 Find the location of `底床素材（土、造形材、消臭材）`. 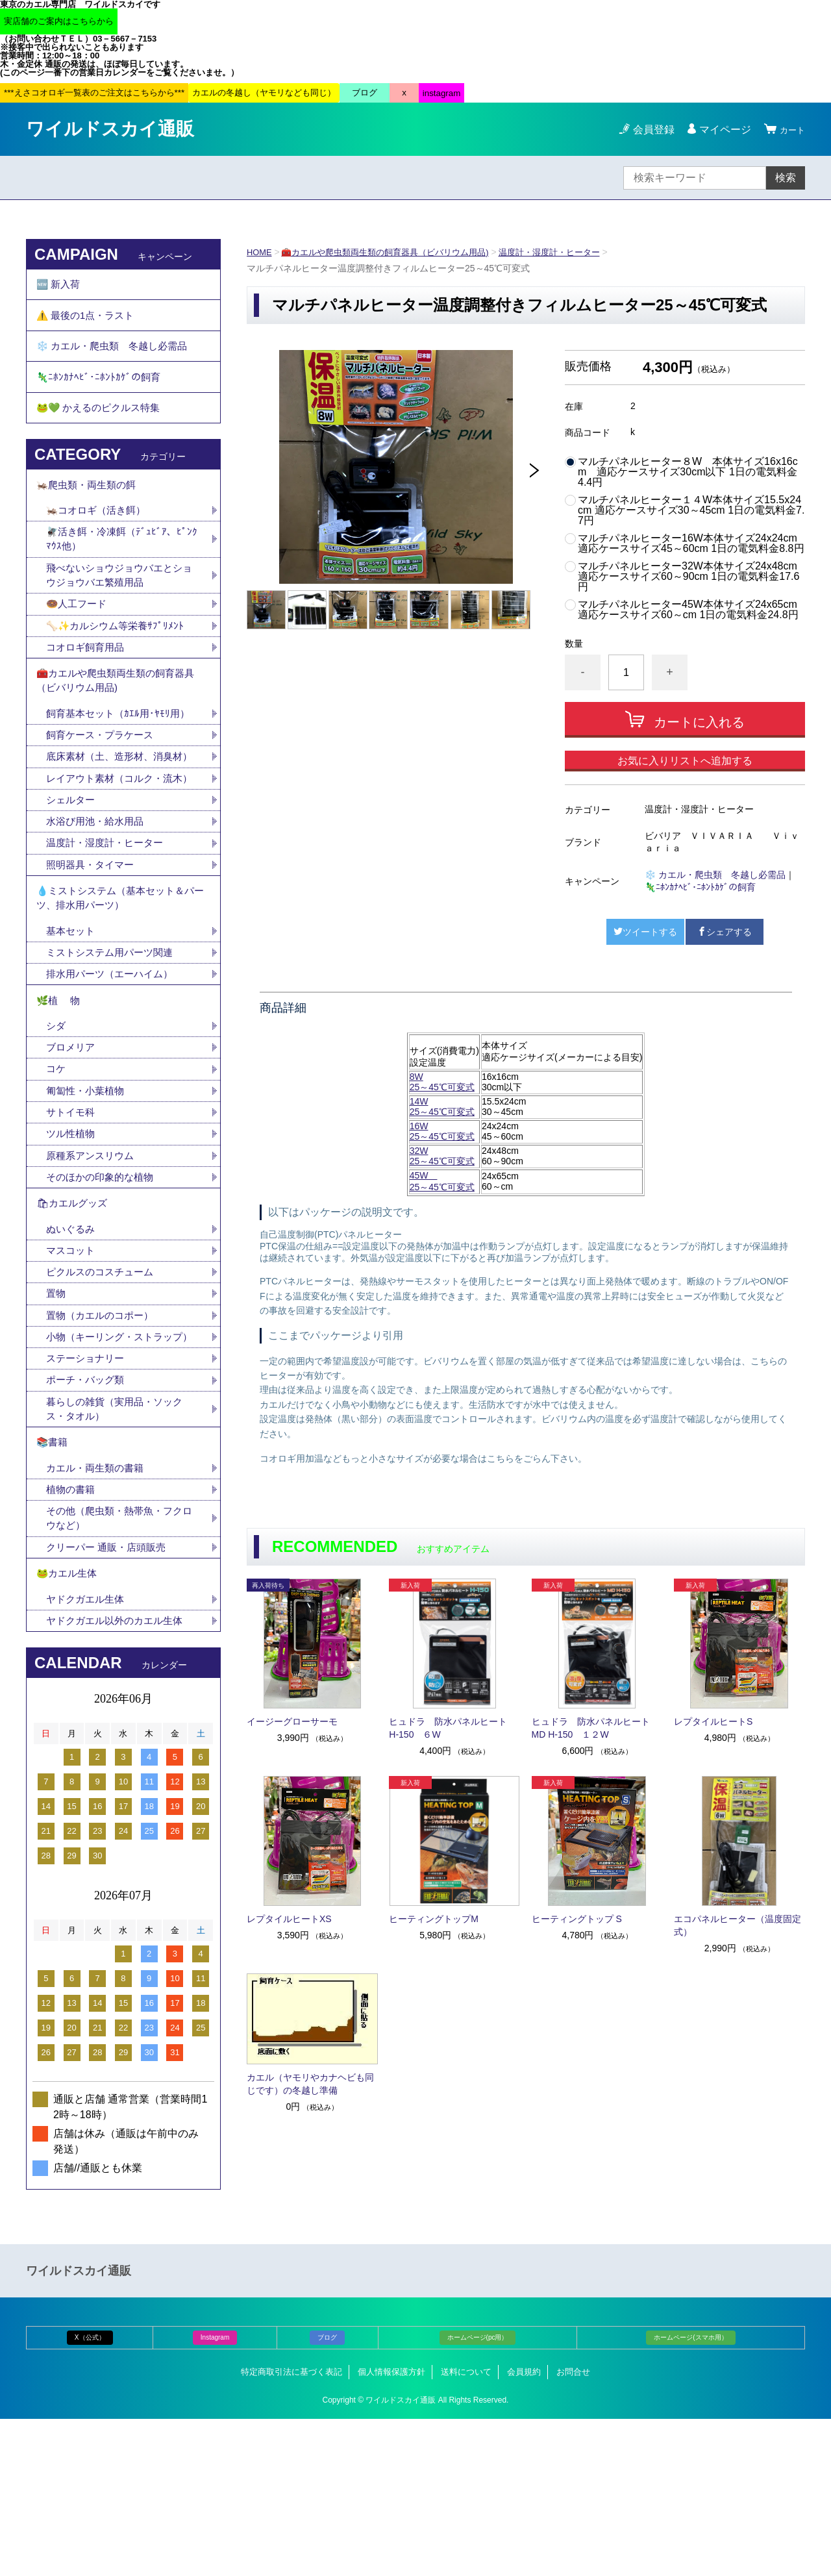

底床素材（土、造形材、消臭材） is located at coordinates (113, 811).